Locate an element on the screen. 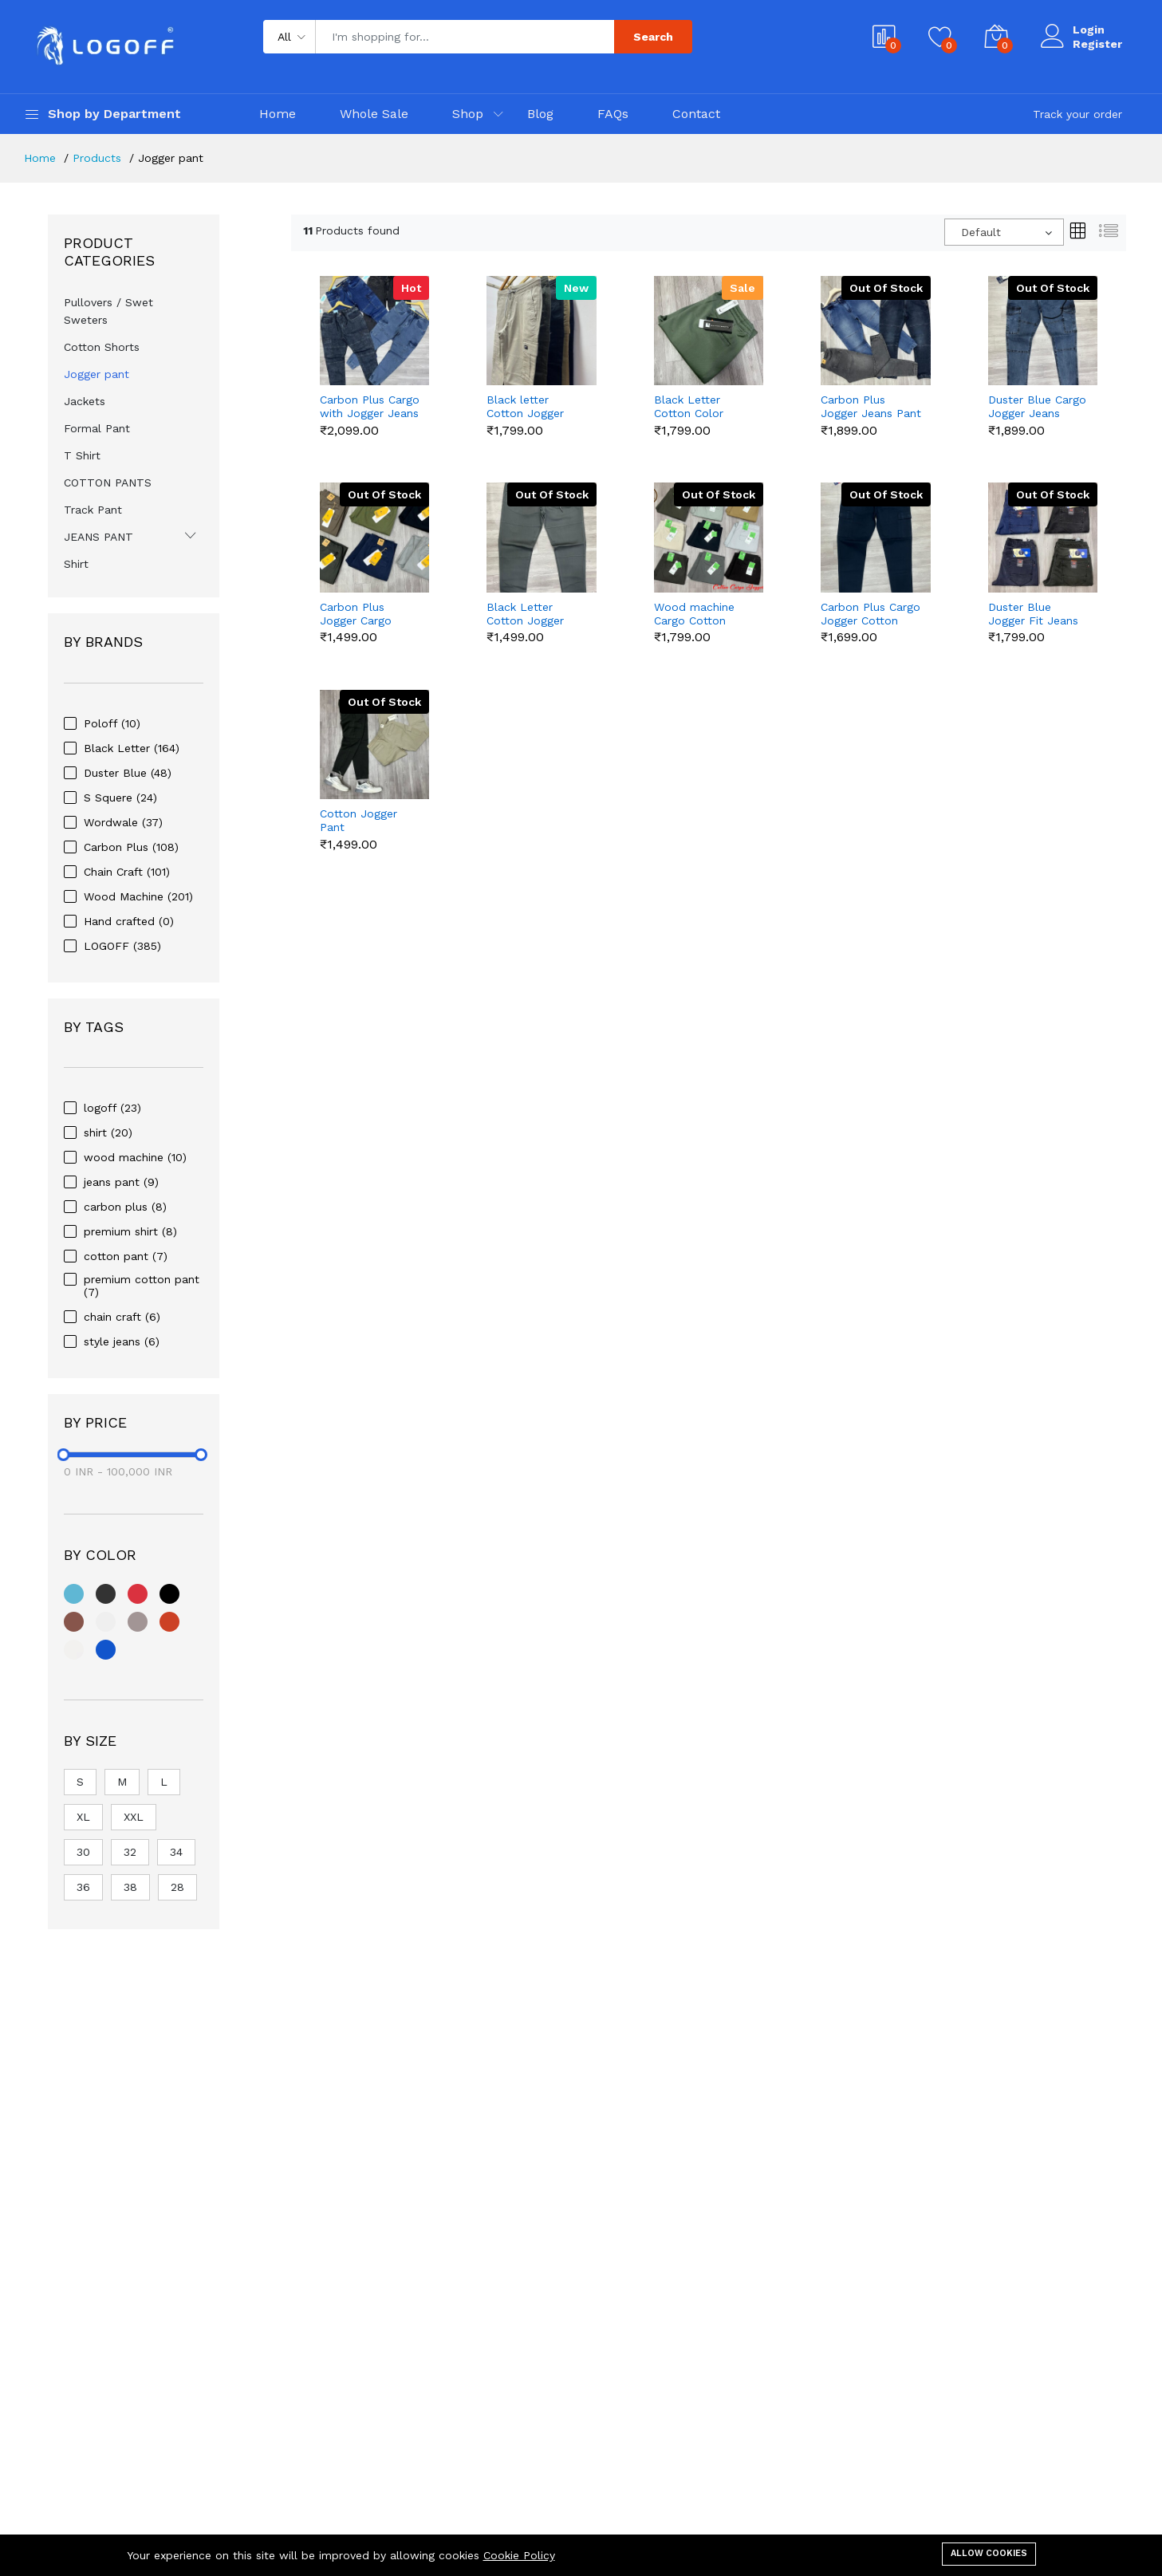 This screenshot has height=2576, width=1162. Track Pant is located at coordinates (93, 509).